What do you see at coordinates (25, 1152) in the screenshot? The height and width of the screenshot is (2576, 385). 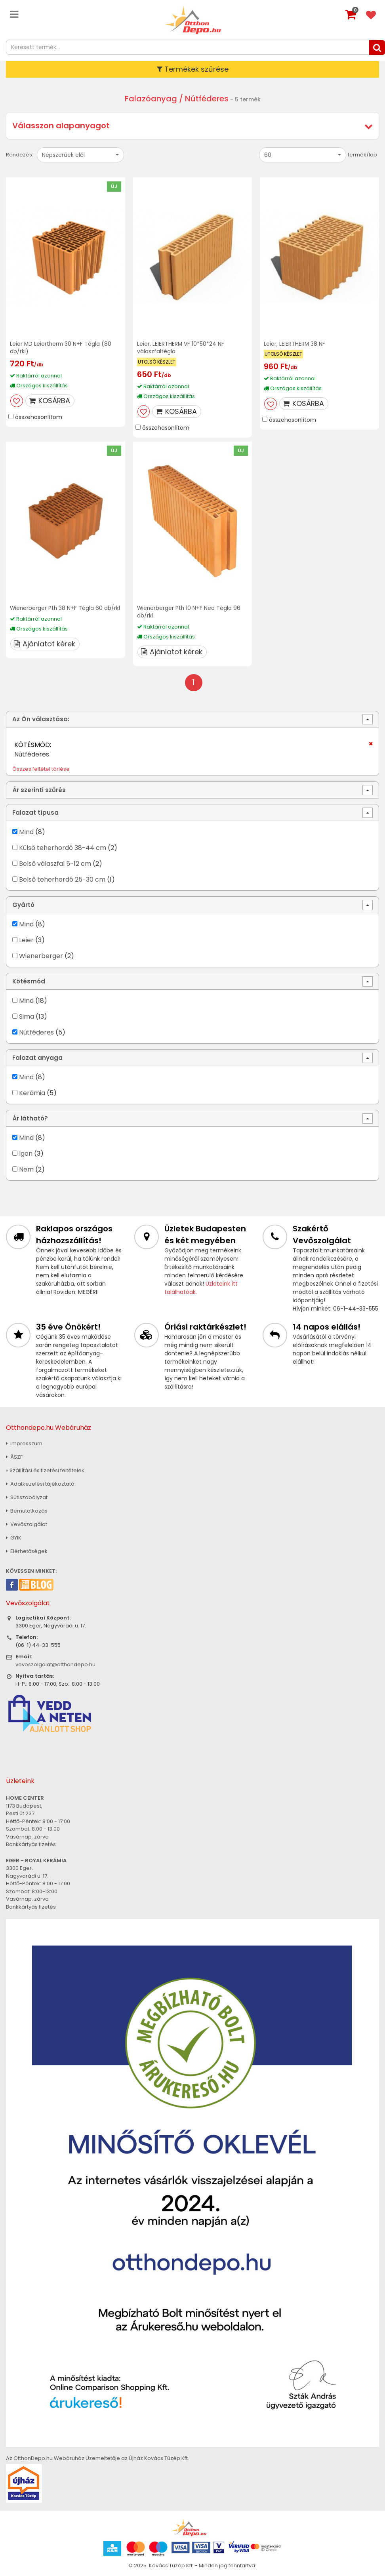 I see `Igen` at bounding box center [25, 1152].